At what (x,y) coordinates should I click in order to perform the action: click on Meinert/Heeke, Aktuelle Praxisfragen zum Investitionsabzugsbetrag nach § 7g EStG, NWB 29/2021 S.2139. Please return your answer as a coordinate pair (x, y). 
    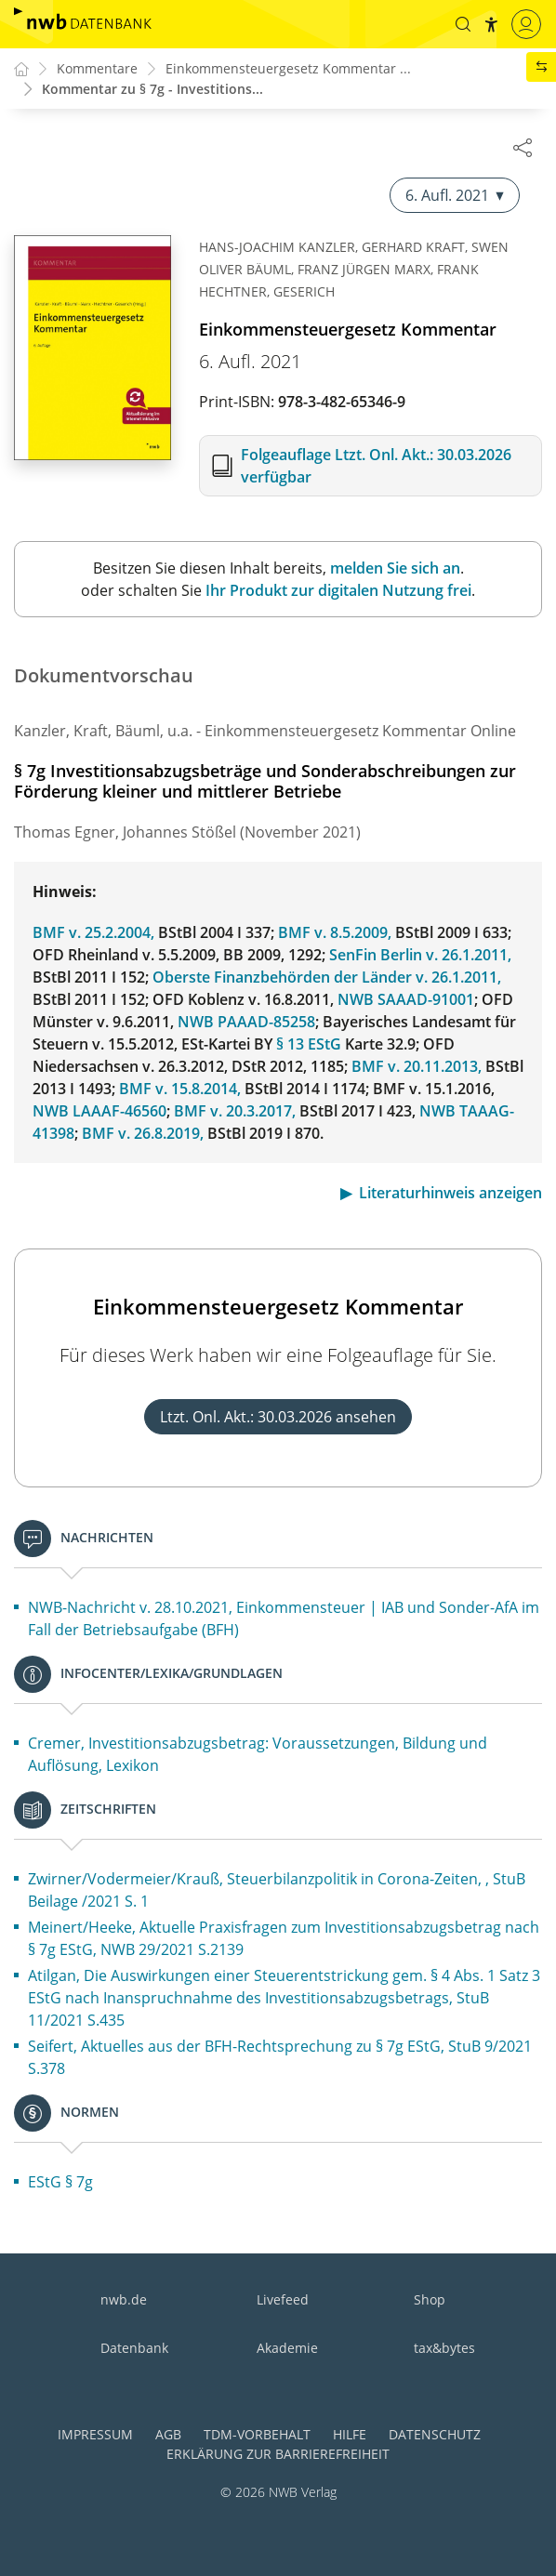
    Looking at the image, I should click on (283, 1939).